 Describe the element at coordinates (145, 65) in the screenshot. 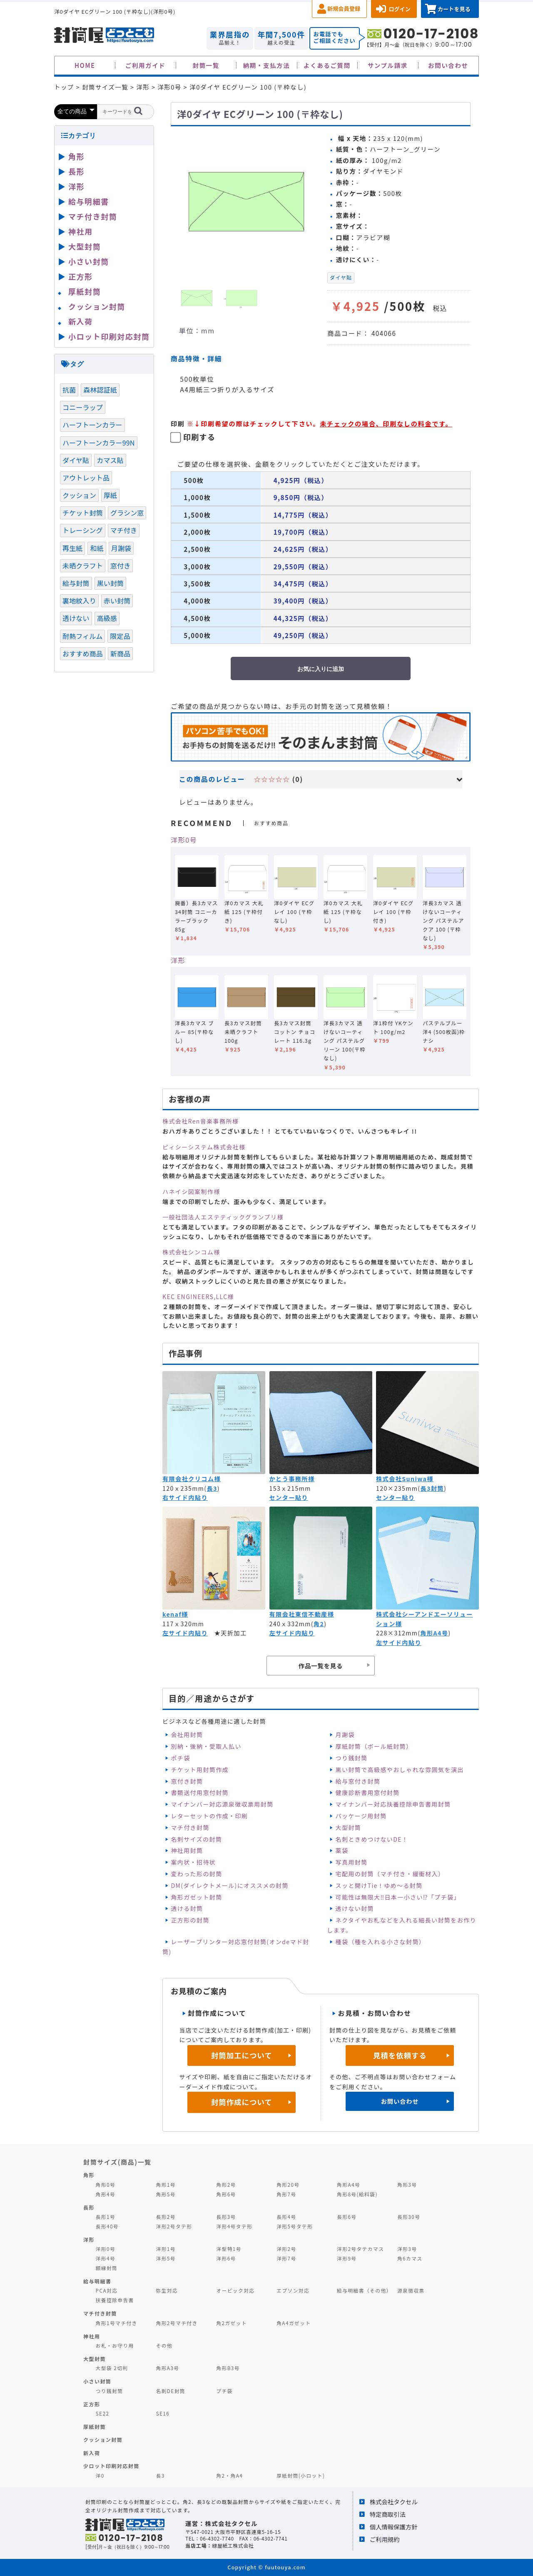

I see `ご利用ガイド` at that location.